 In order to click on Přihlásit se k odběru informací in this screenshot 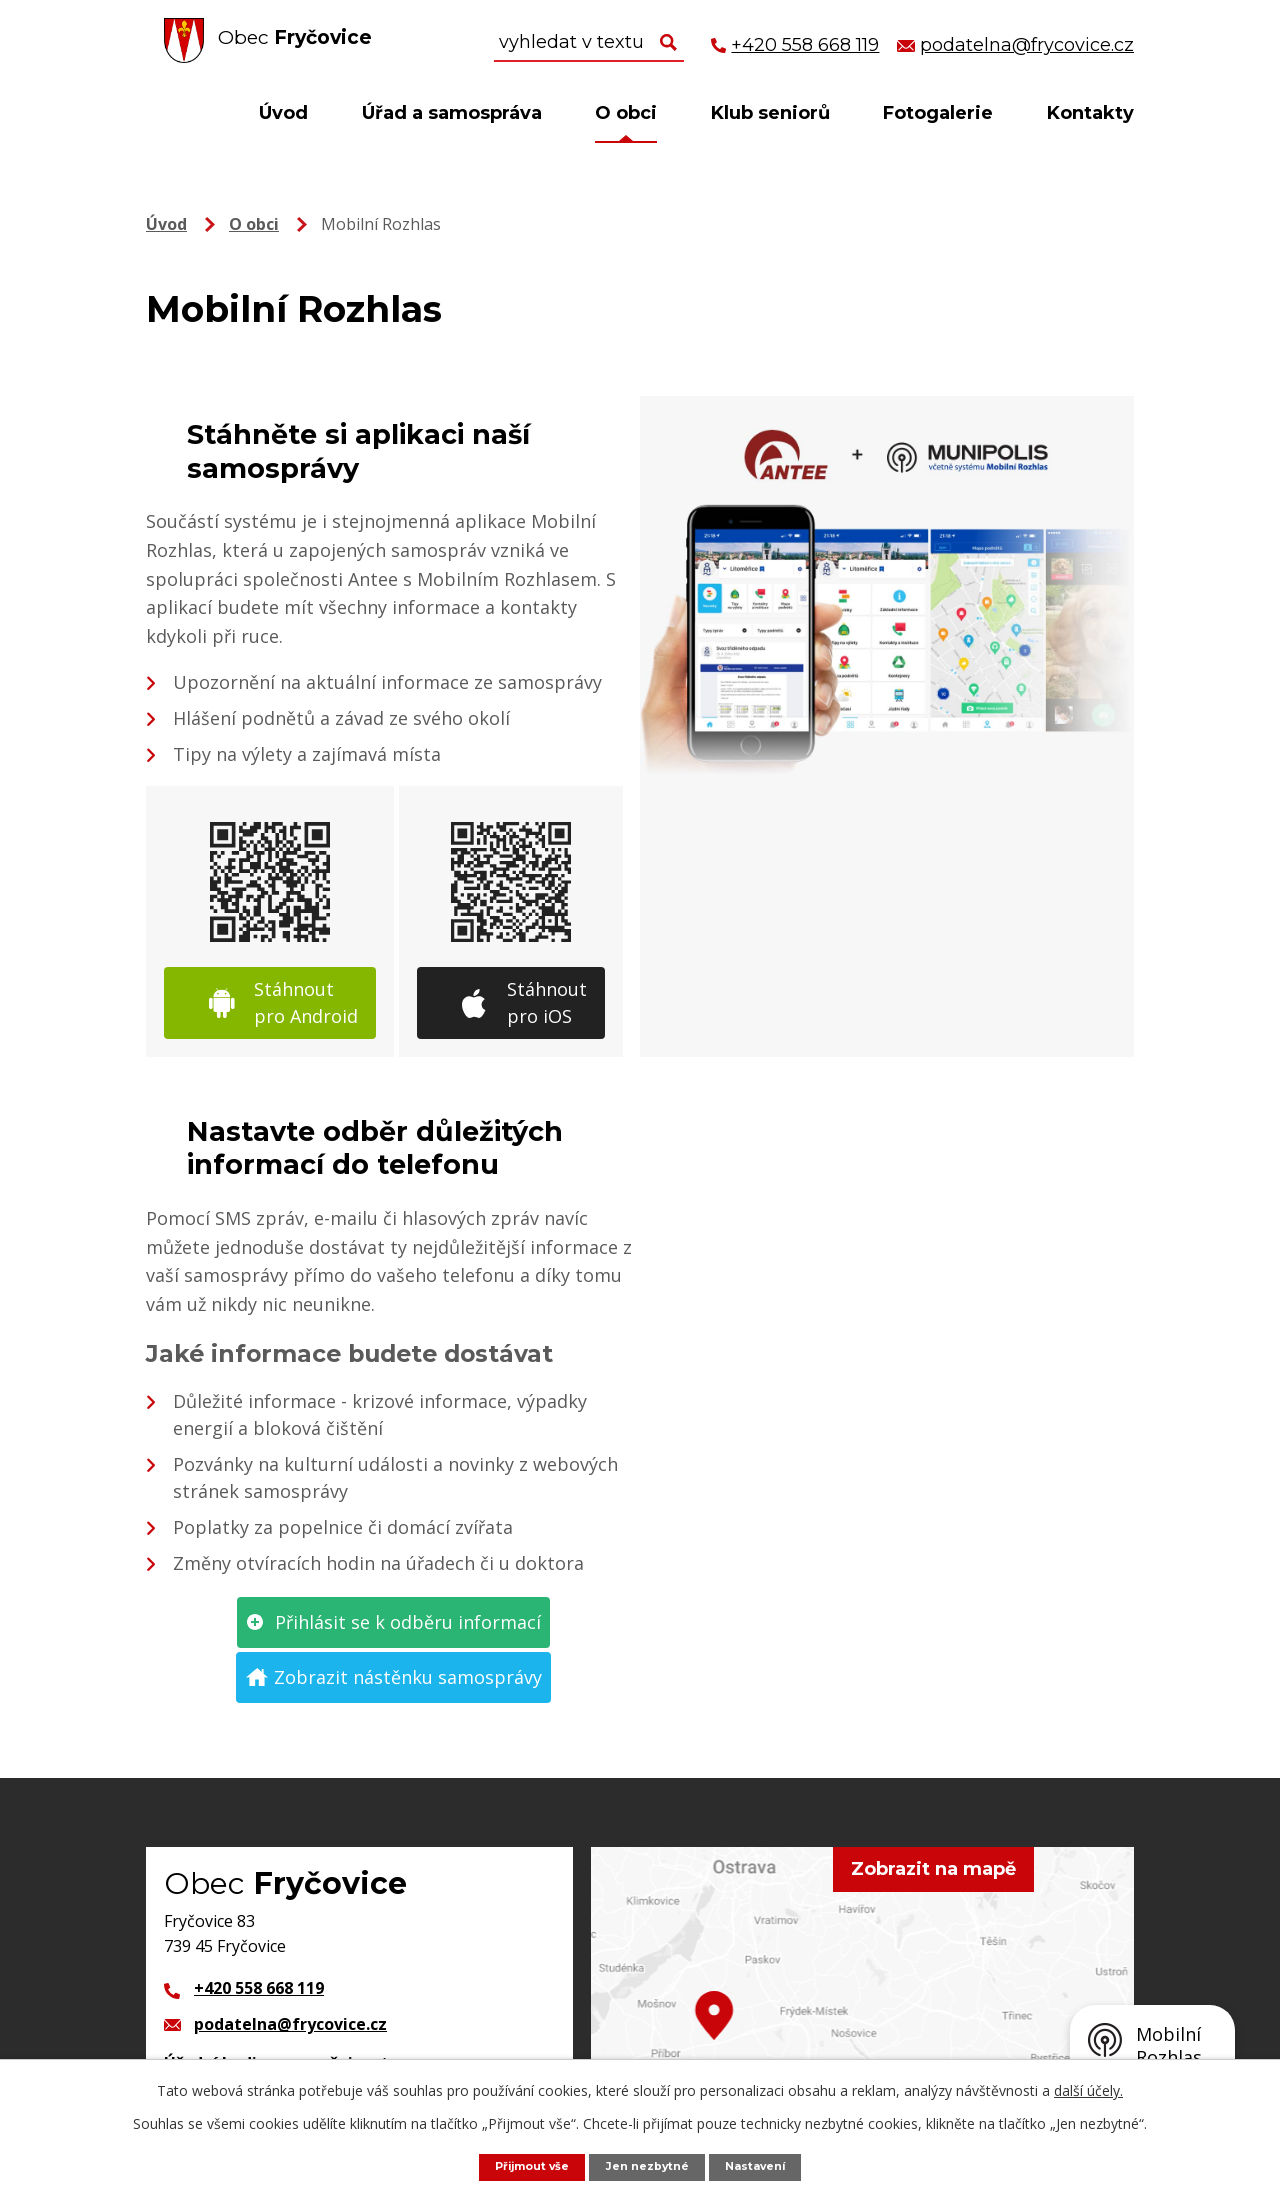, I will do `click(408, 1622)`.